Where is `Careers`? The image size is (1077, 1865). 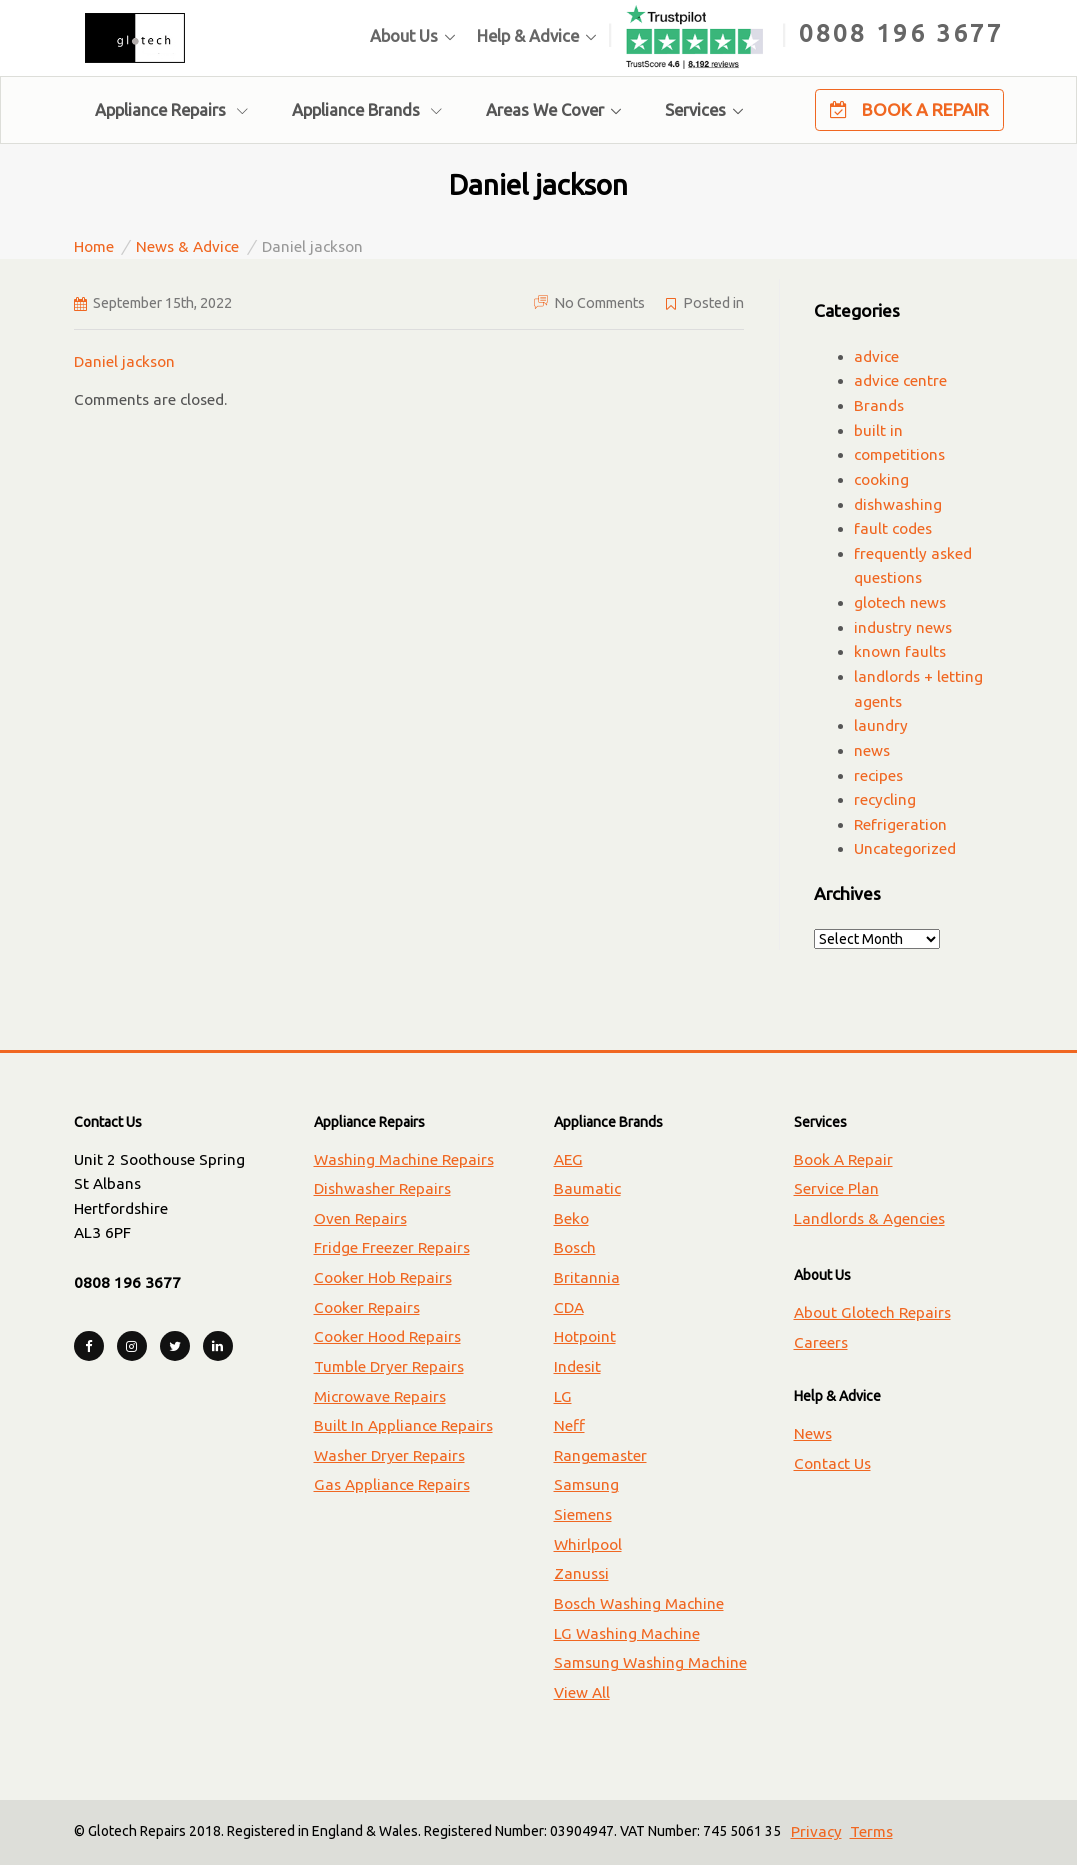
Careers is located at coordinates (821, 1342).